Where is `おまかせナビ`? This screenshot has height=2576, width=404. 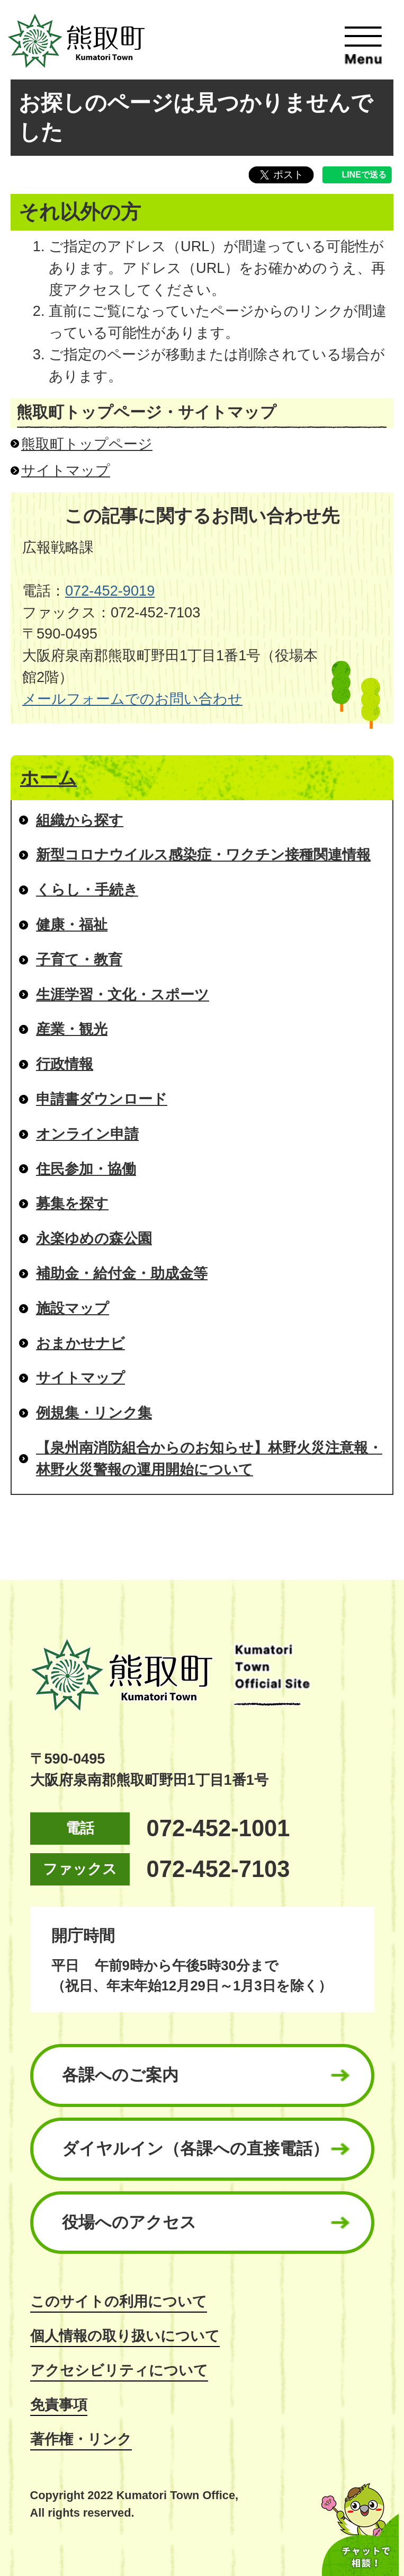
おまかせナビ is located at coordinates (80, 1343).